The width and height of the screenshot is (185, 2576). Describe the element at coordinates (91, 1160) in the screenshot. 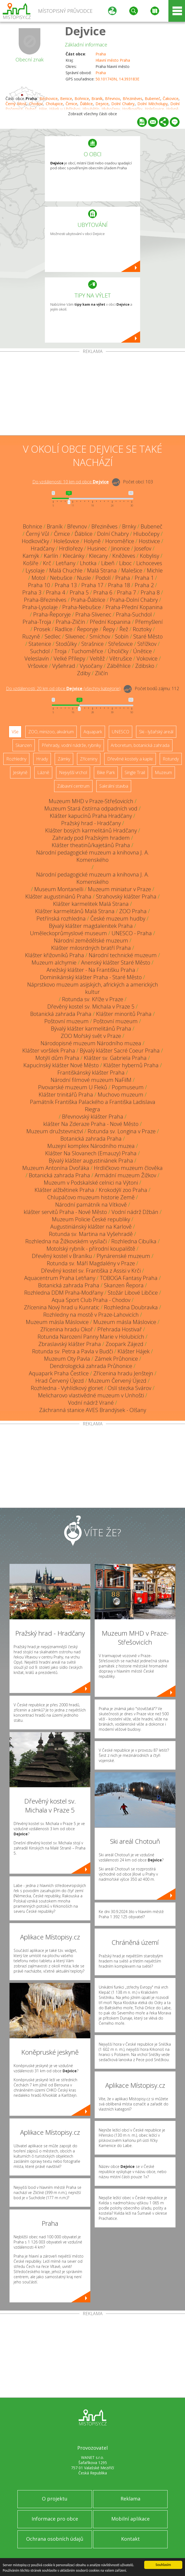

I see `Bývalý klášter augustiniánek Praha` at that location.